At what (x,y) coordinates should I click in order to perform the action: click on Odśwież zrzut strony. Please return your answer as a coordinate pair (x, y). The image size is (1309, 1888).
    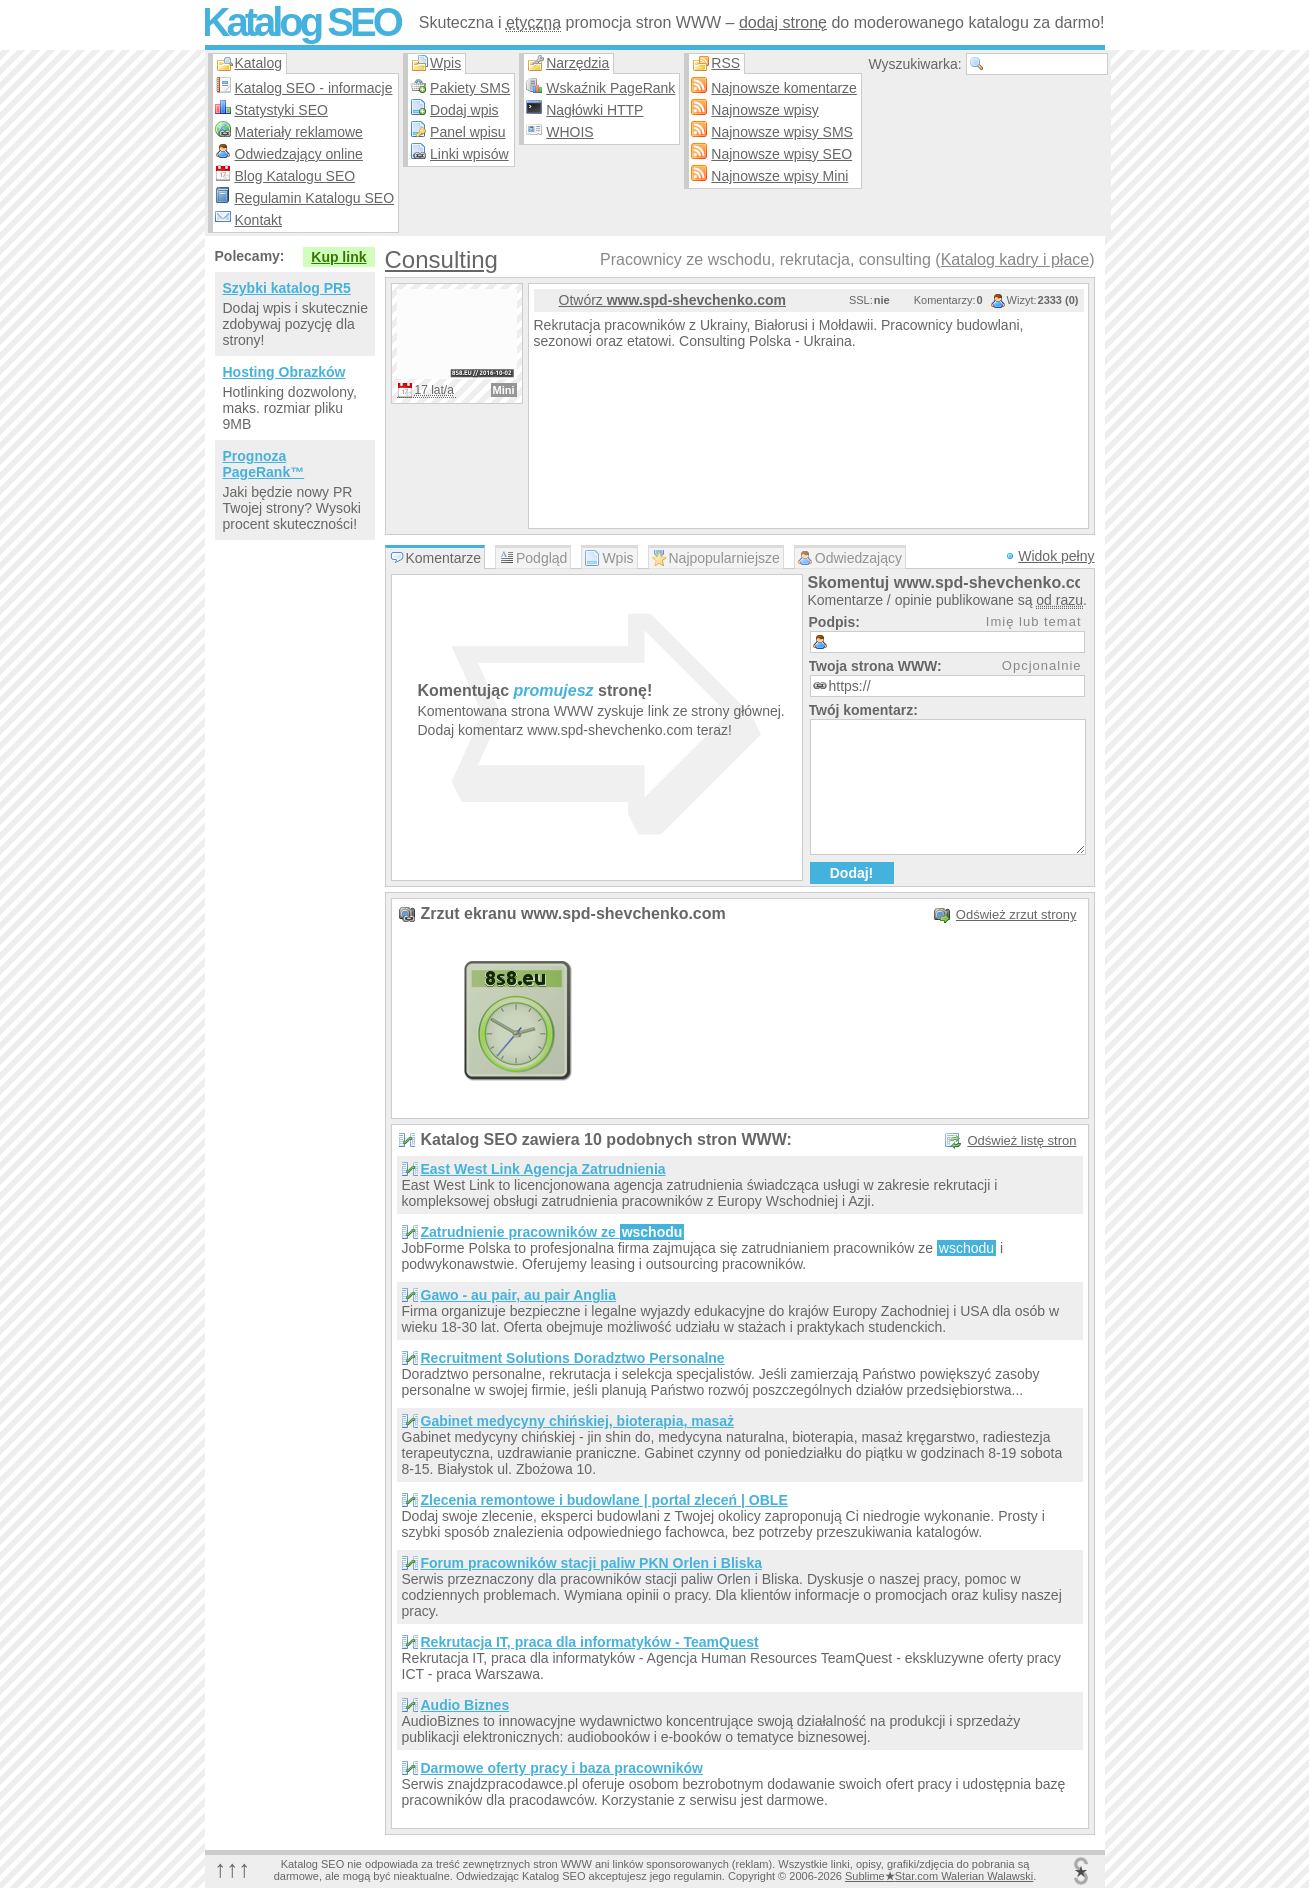
    Looking at the image, I should click on (1016, 914).